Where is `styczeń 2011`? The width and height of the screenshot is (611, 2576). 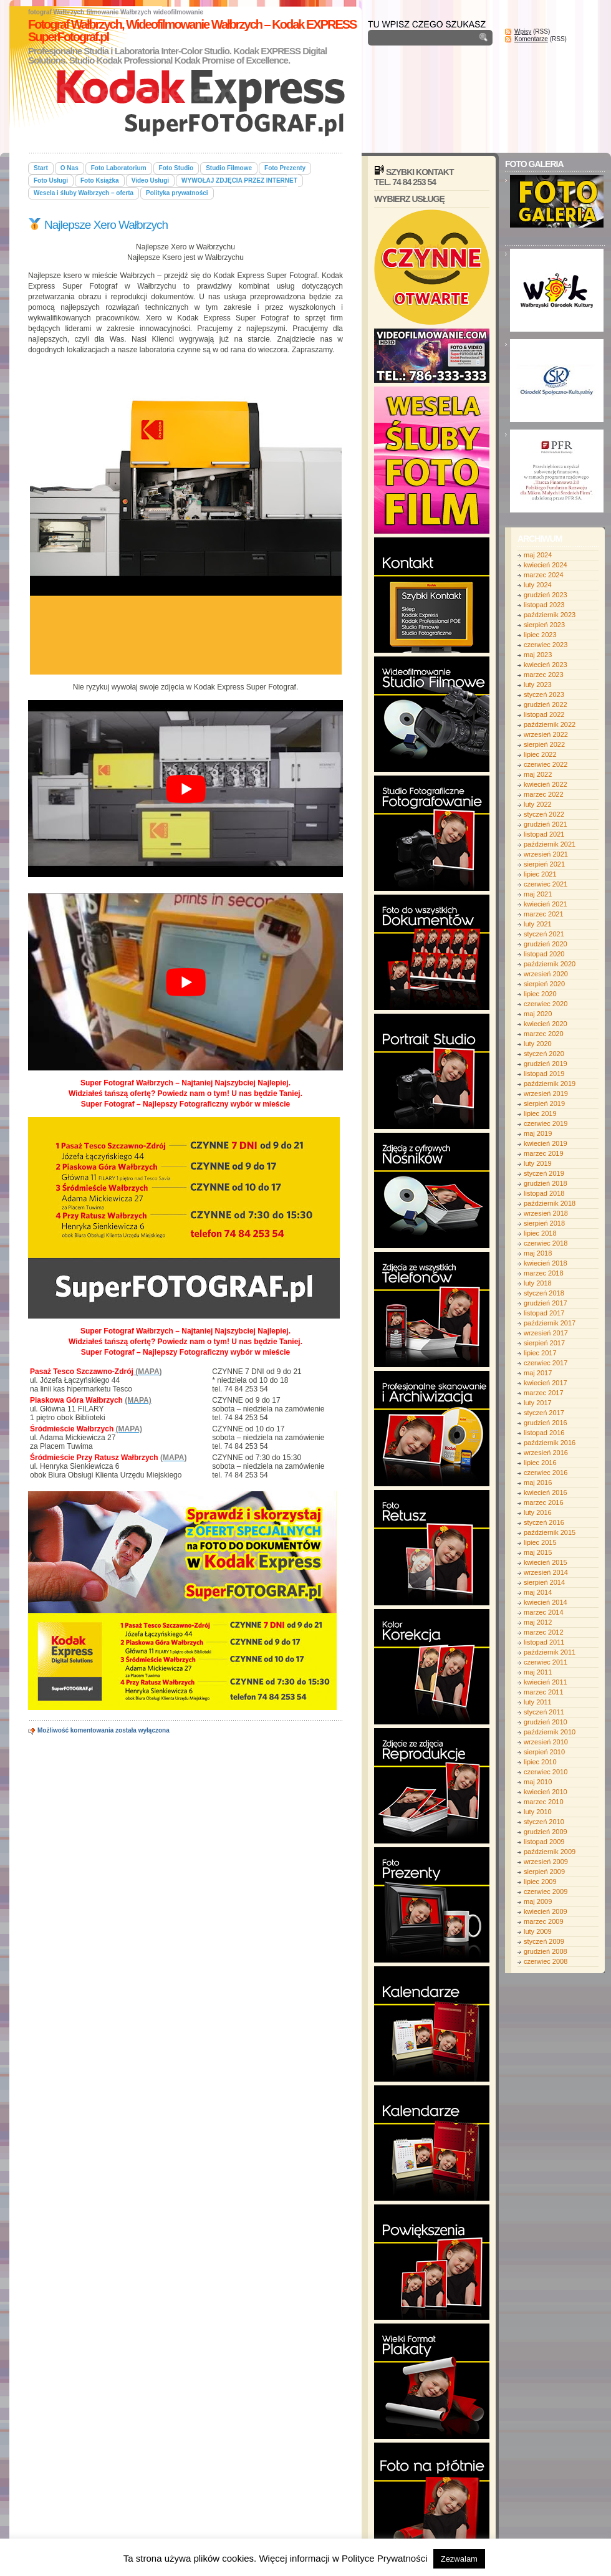
styczeń 2011 is located at coordinates (544, 1712).